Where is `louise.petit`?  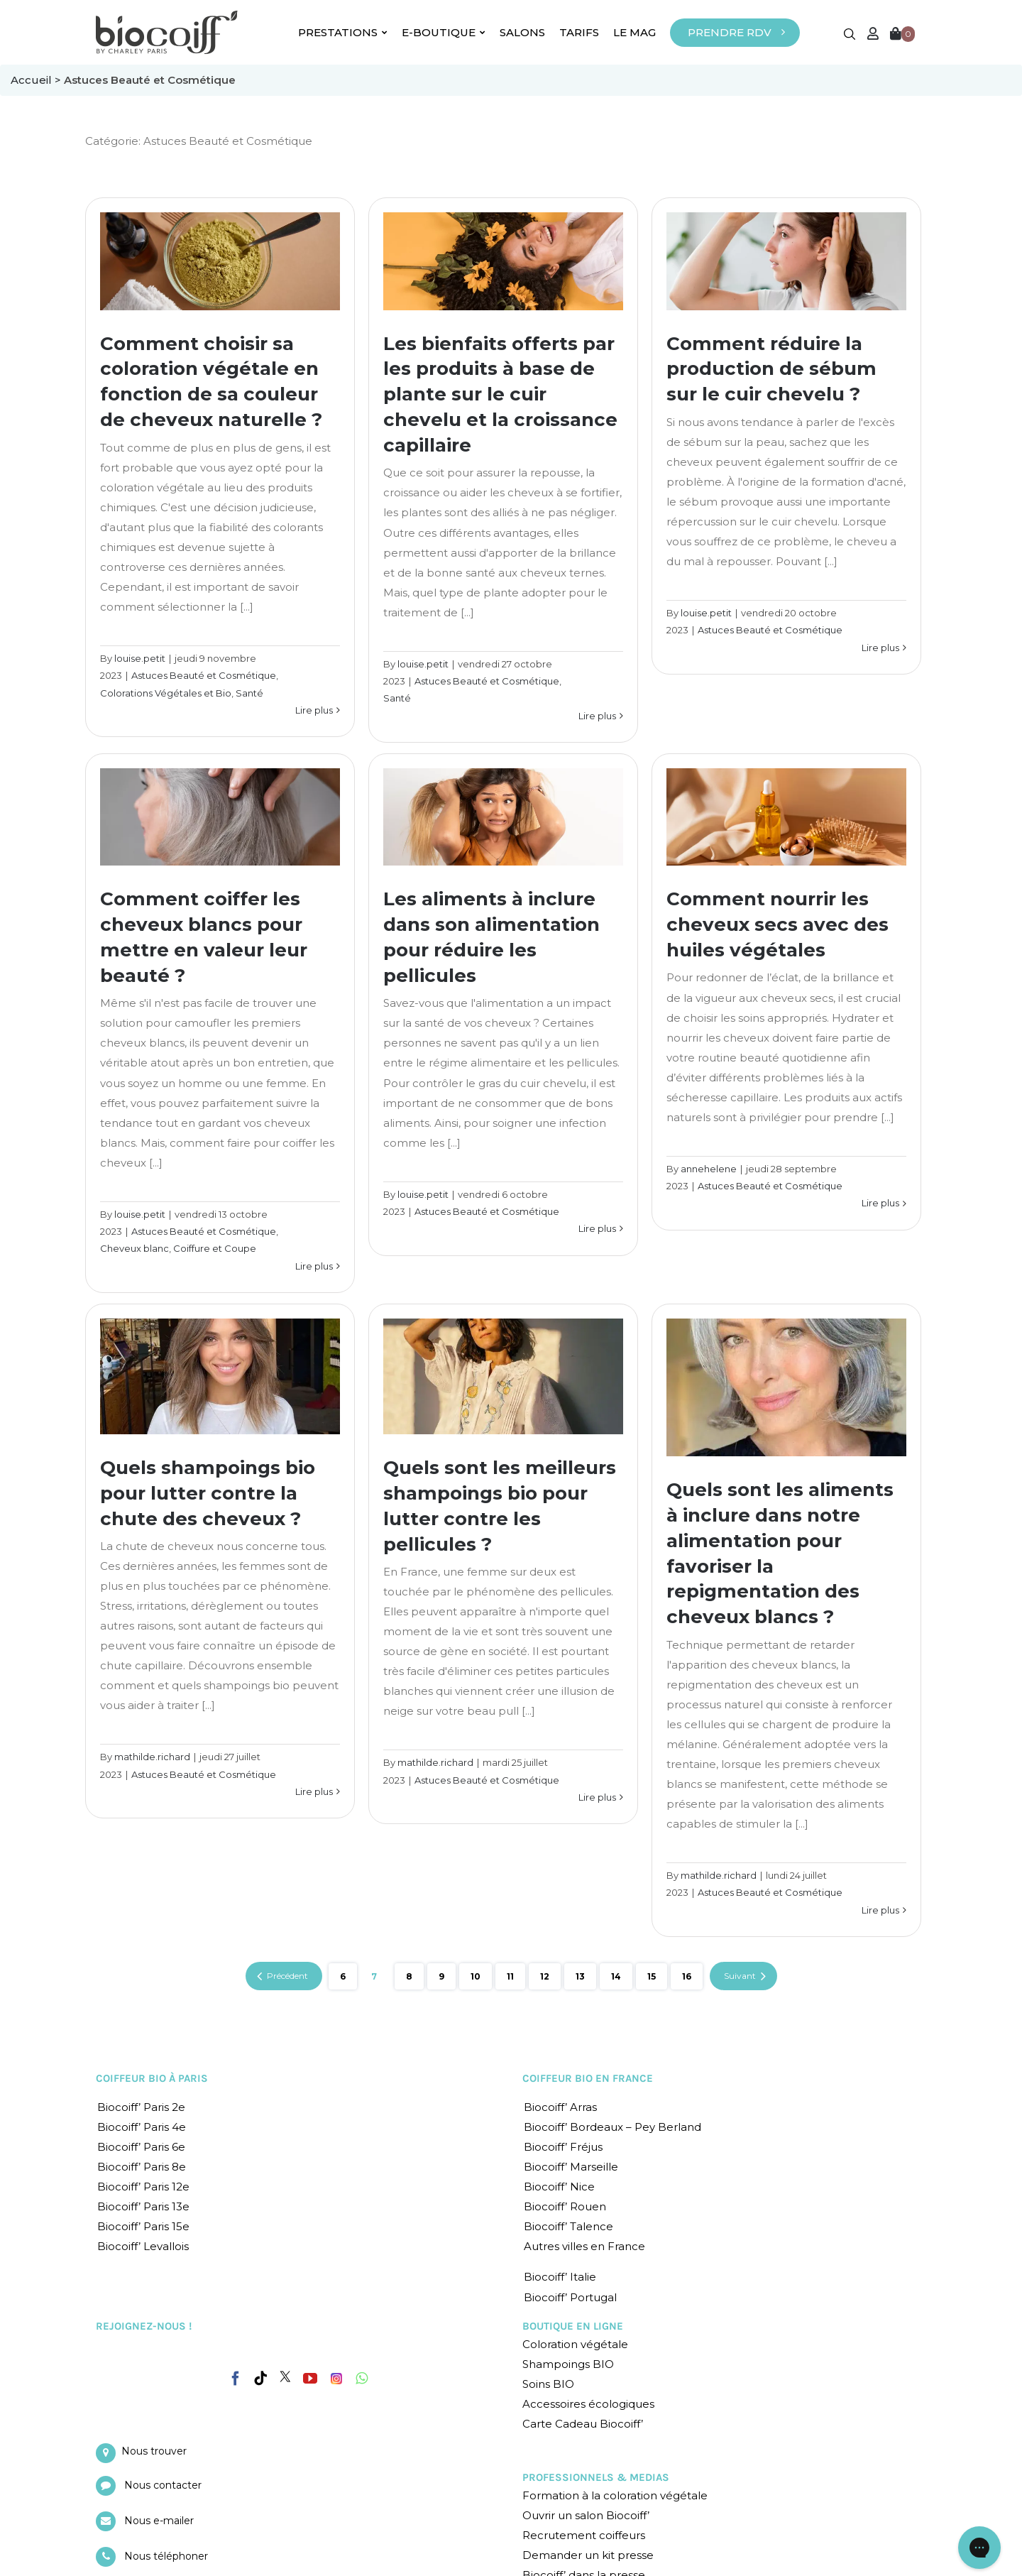 louise.petit is located at coordinates (139, 658).